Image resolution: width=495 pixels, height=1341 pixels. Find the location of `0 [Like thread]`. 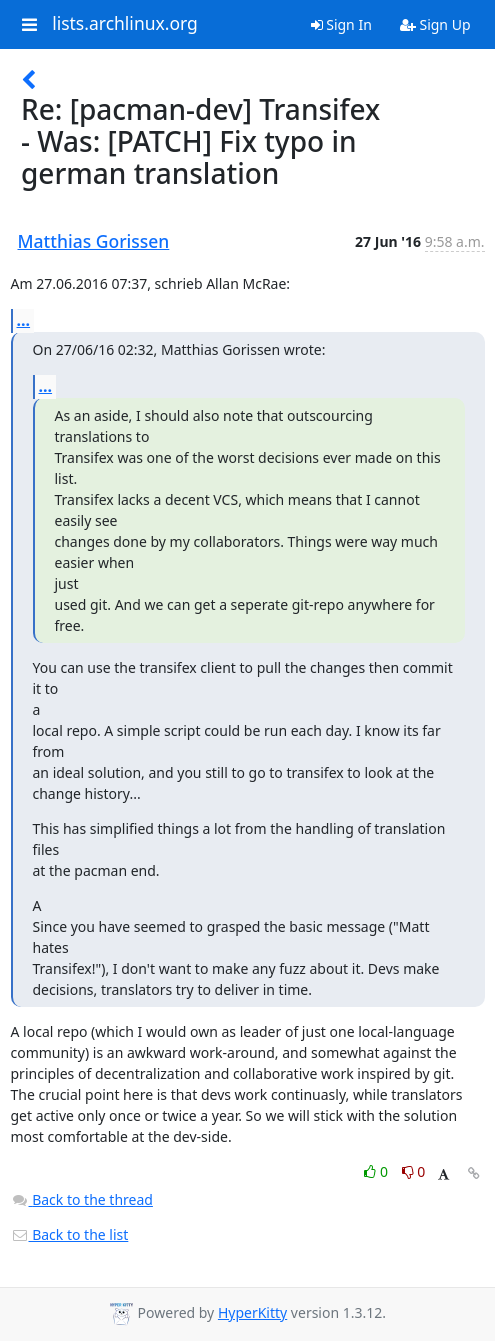

0 [Like thread] is located at coordinates (377, 1171).